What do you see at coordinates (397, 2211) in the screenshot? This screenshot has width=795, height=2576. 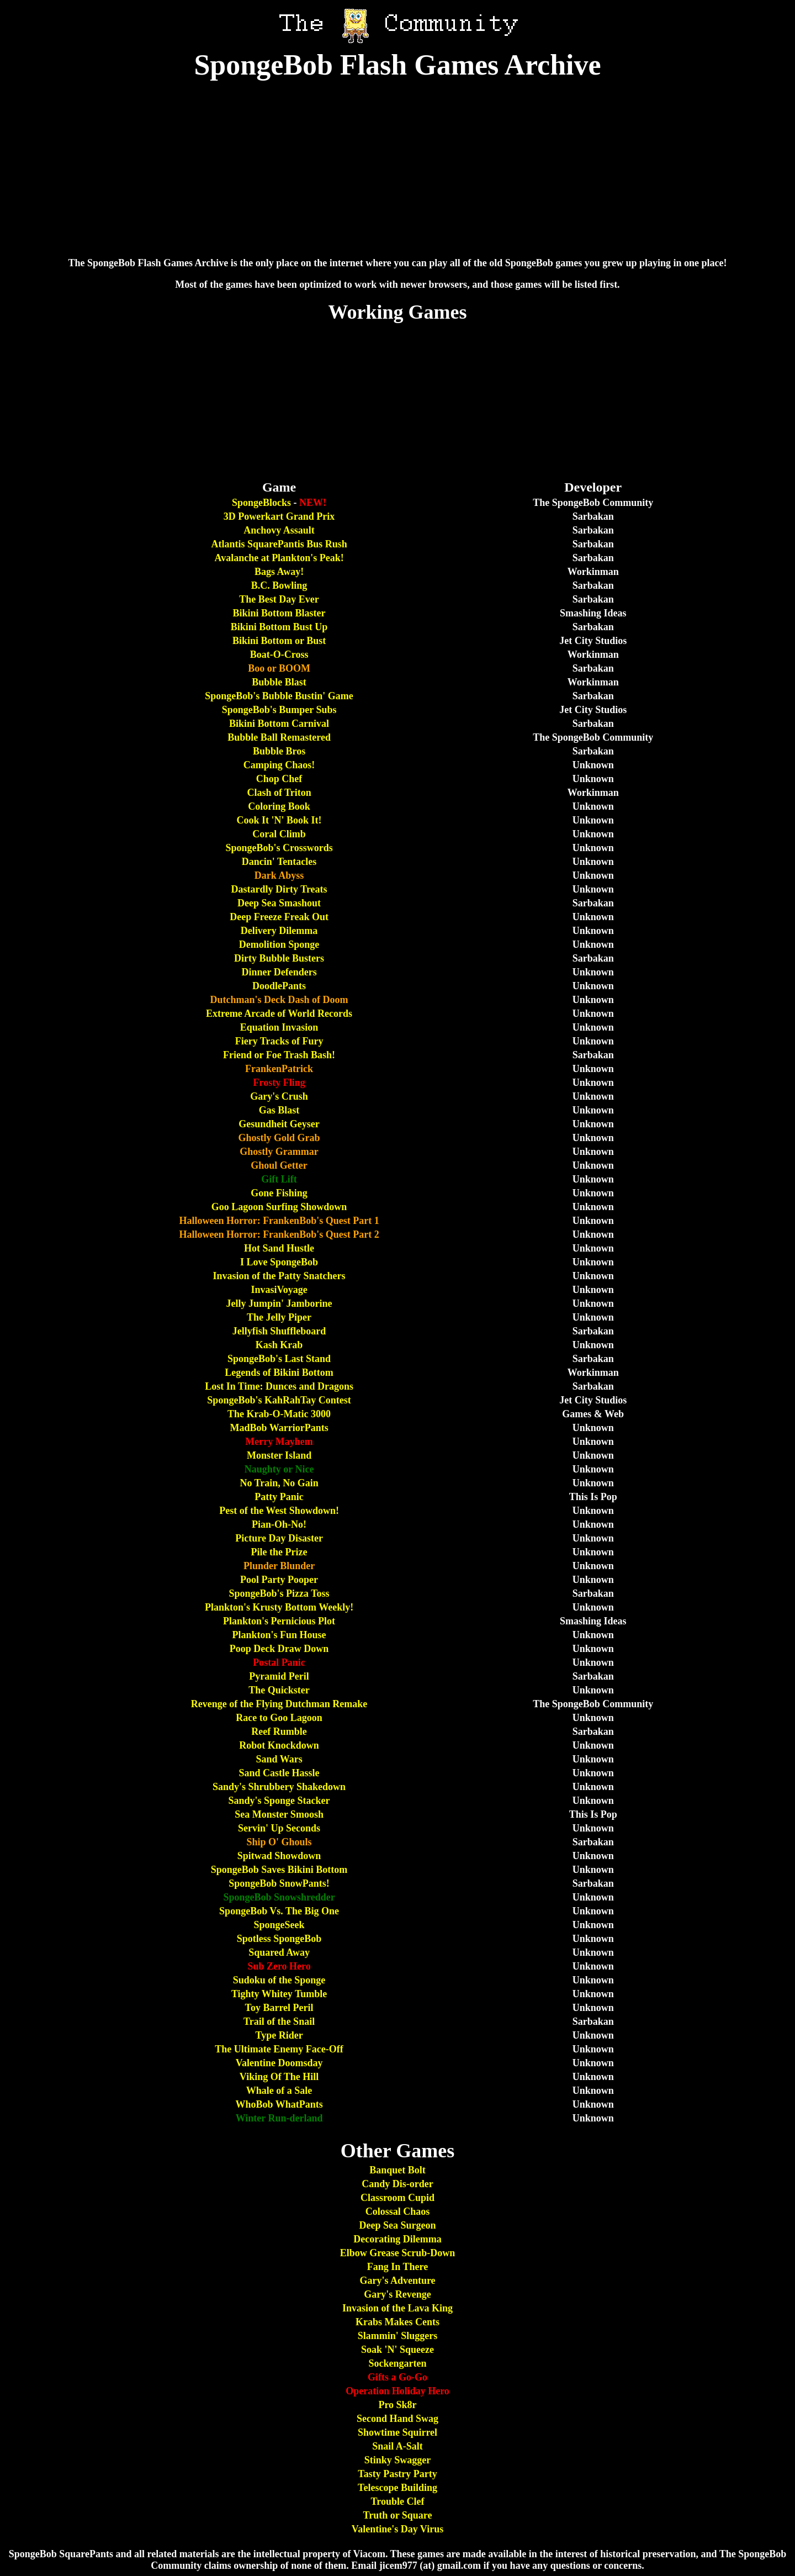 I see `Colossal Chaos` at bounding box center [397, 2211].